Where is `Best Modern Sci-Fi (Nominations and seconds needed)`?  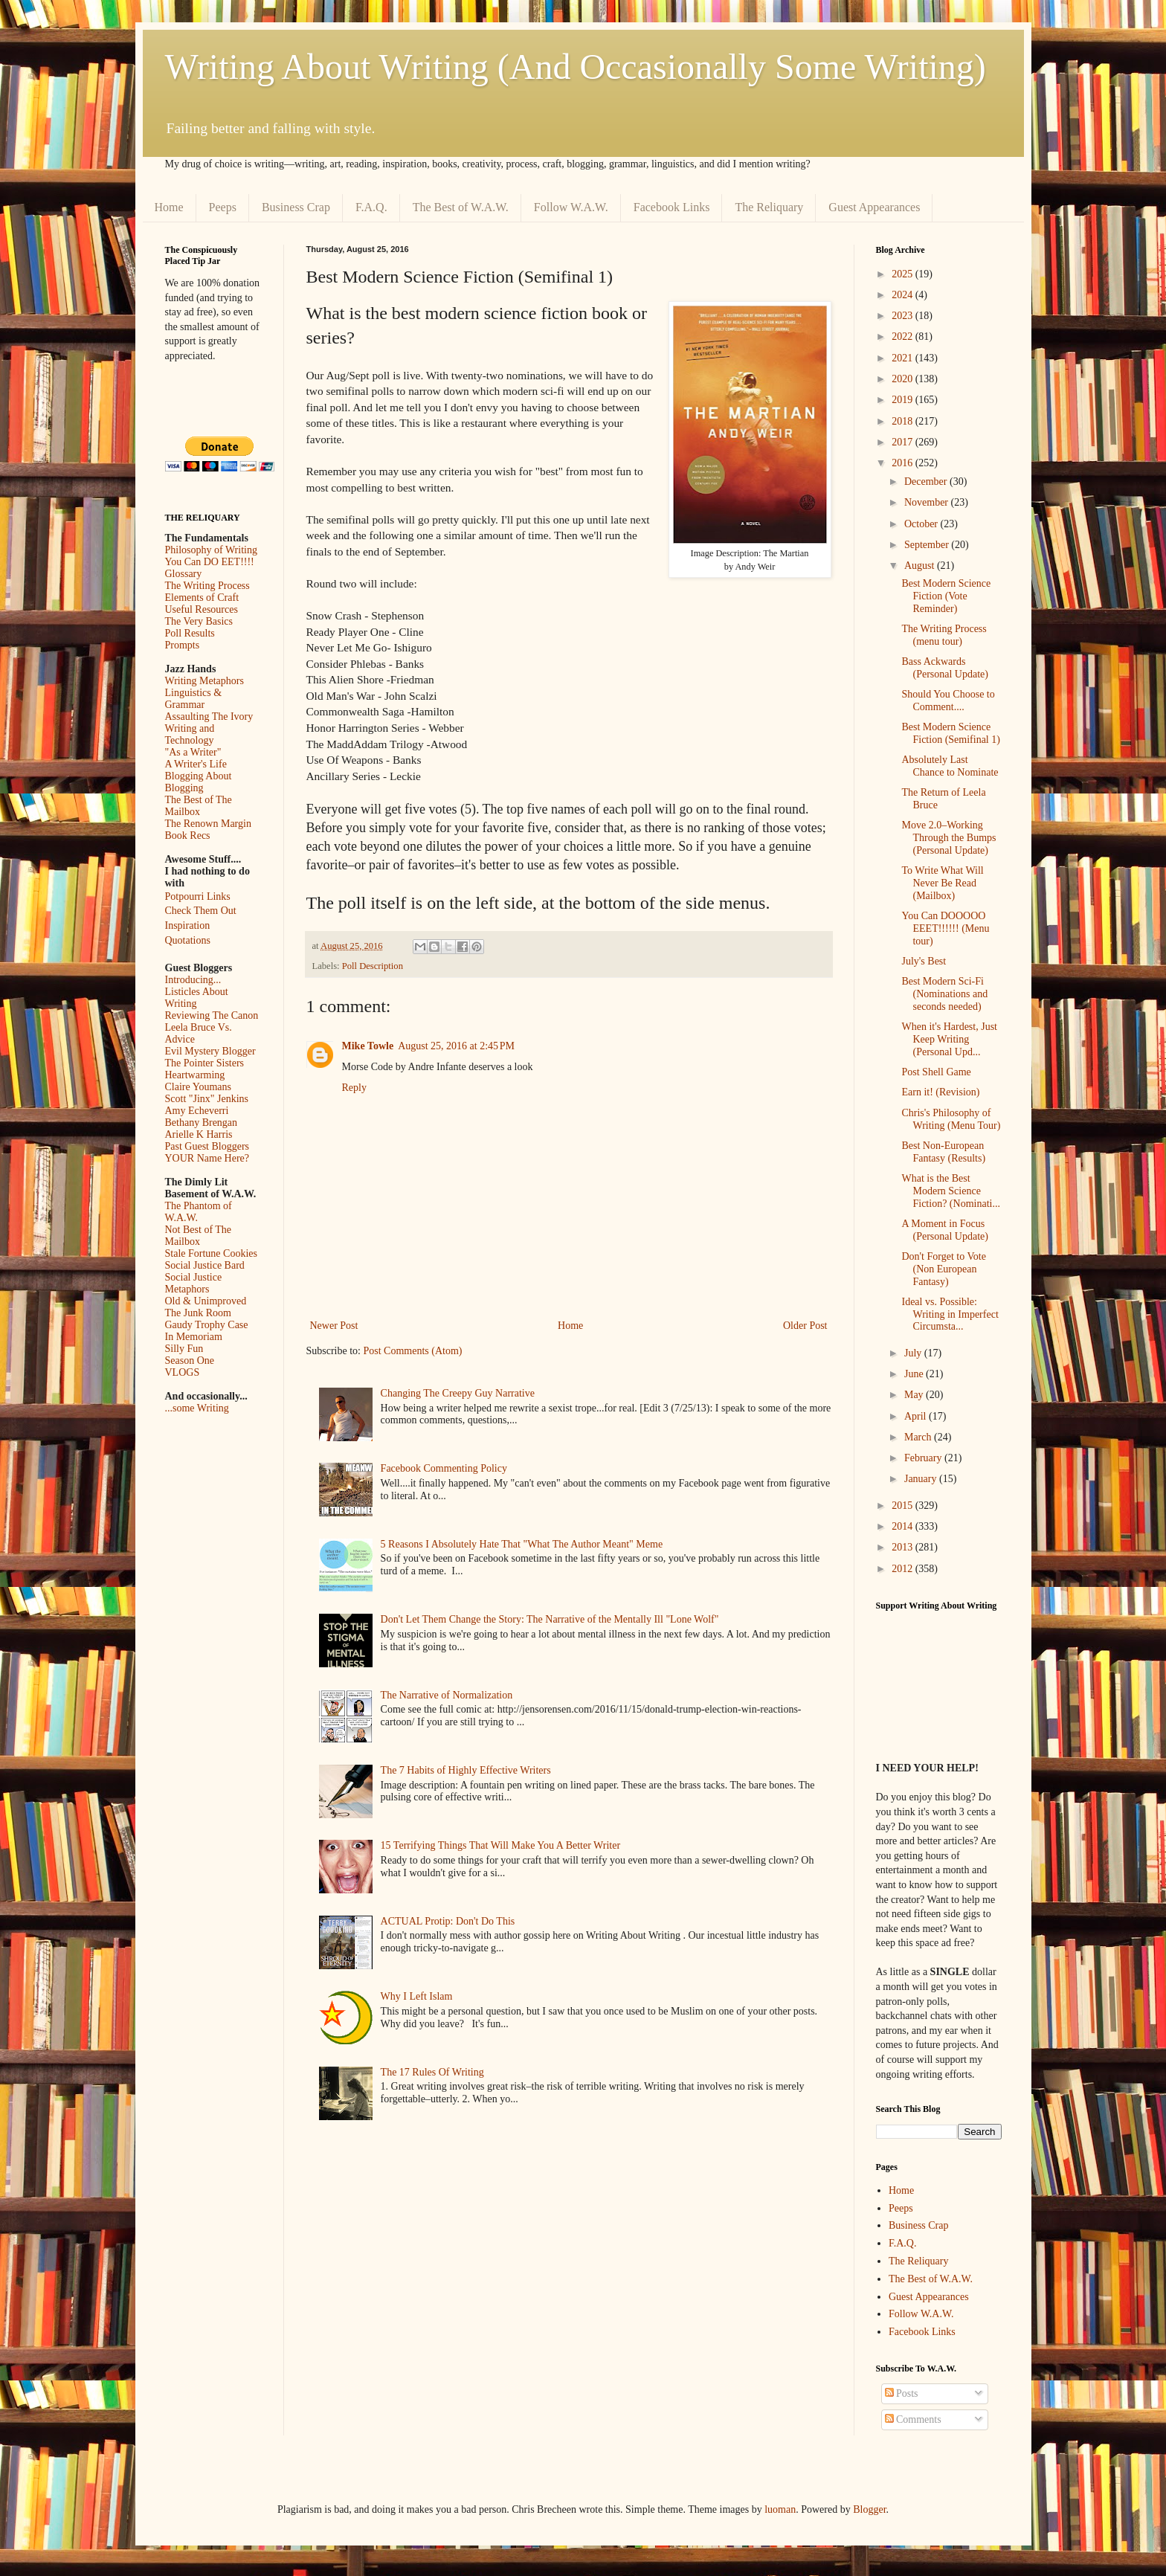 Best Modern Sci-Fi (Nominations and seconds needed) is located at coordinates (944, 994).